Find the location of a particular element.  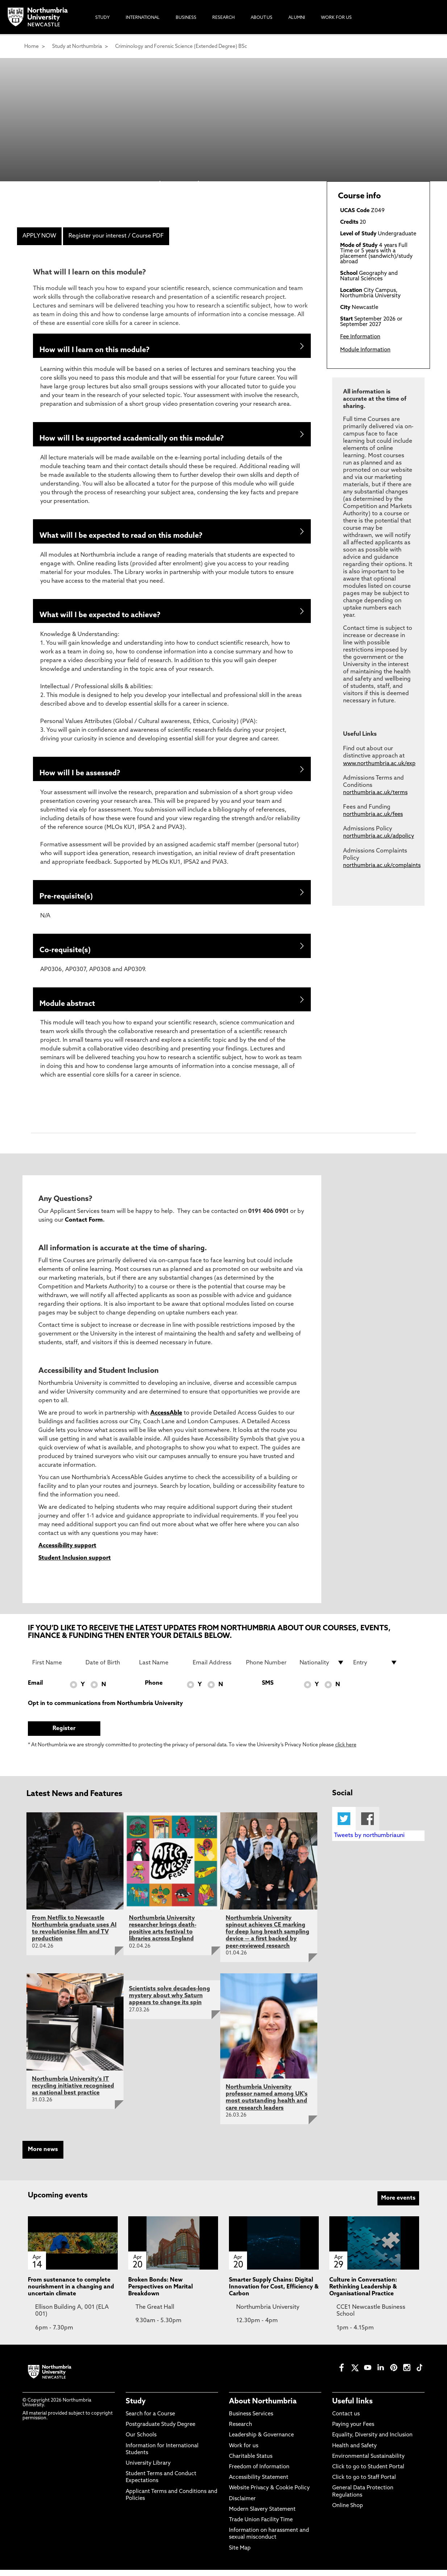

Equality, Diversity and Inclusion is located at coordinates (372, 2441).